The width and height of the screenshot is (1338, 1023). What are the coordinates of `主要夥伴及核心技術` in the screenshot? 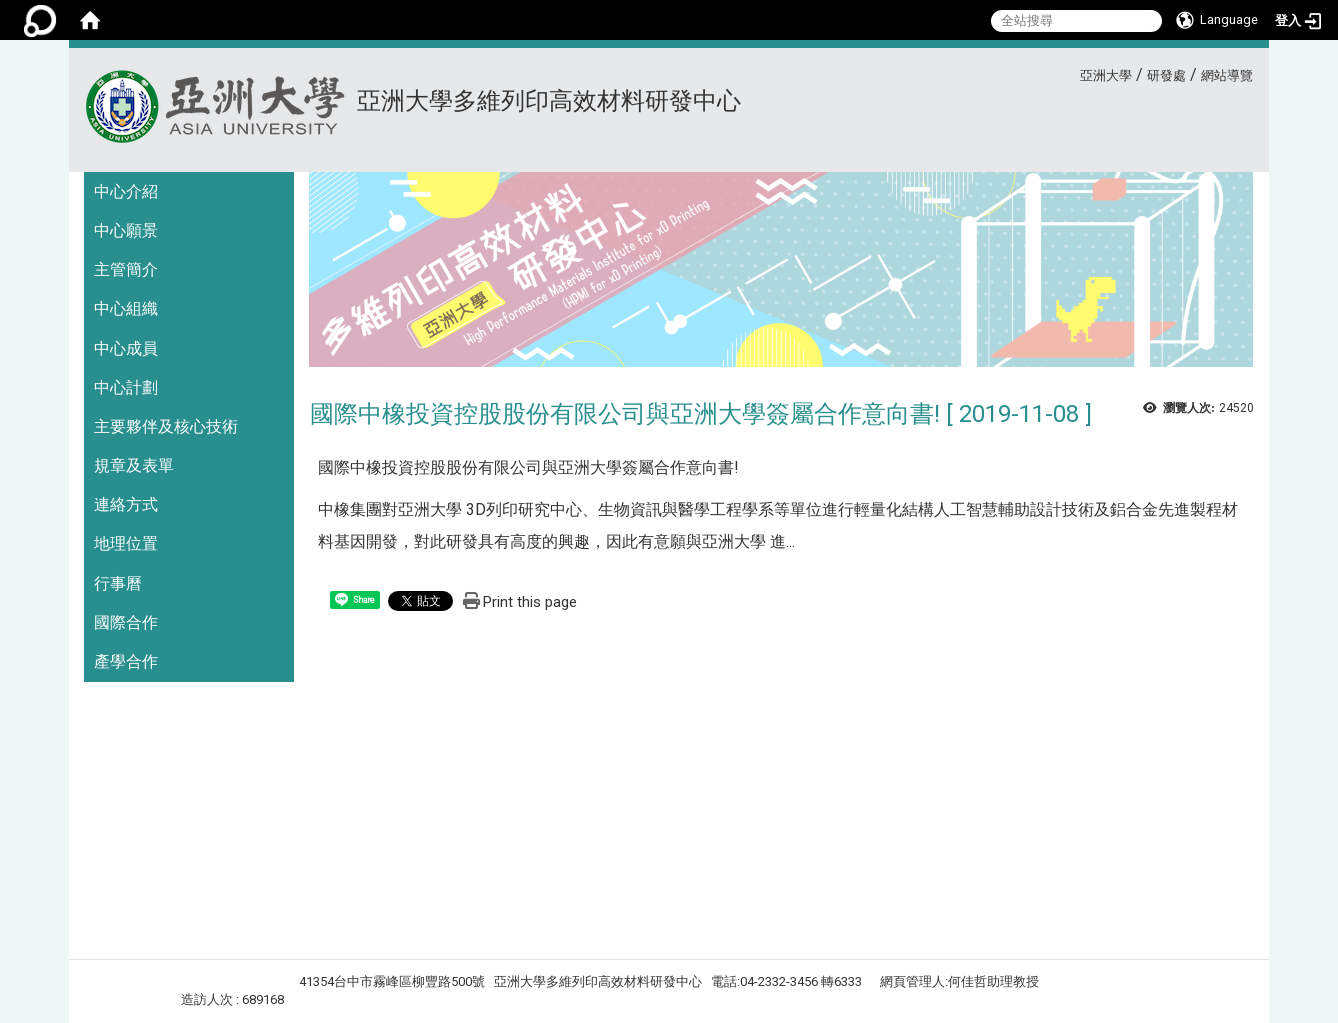 It's located at (166, 426).